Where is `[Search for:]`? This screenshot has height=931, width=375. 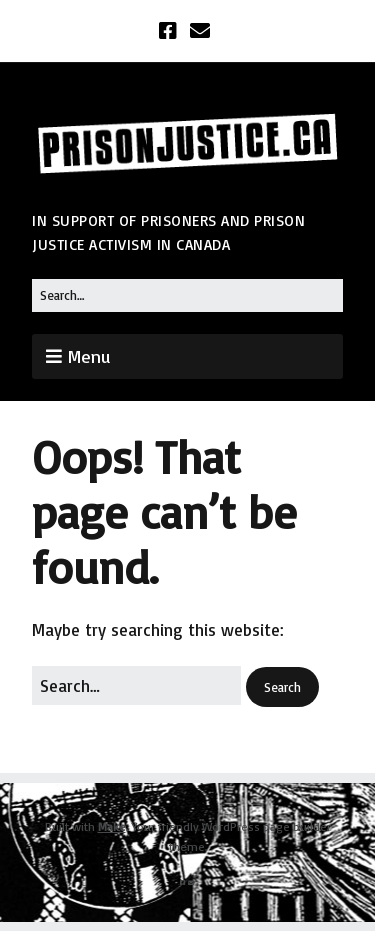
[Search for:] is located at coordinates (187, 295).